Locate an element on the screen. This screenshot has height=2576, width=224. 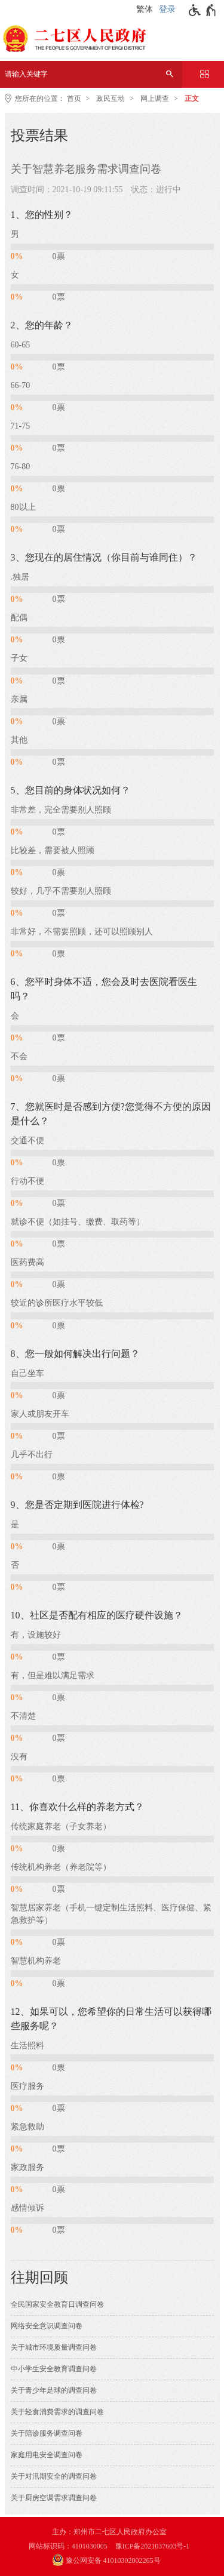
网上调查 is located at coordinates (154, 98).